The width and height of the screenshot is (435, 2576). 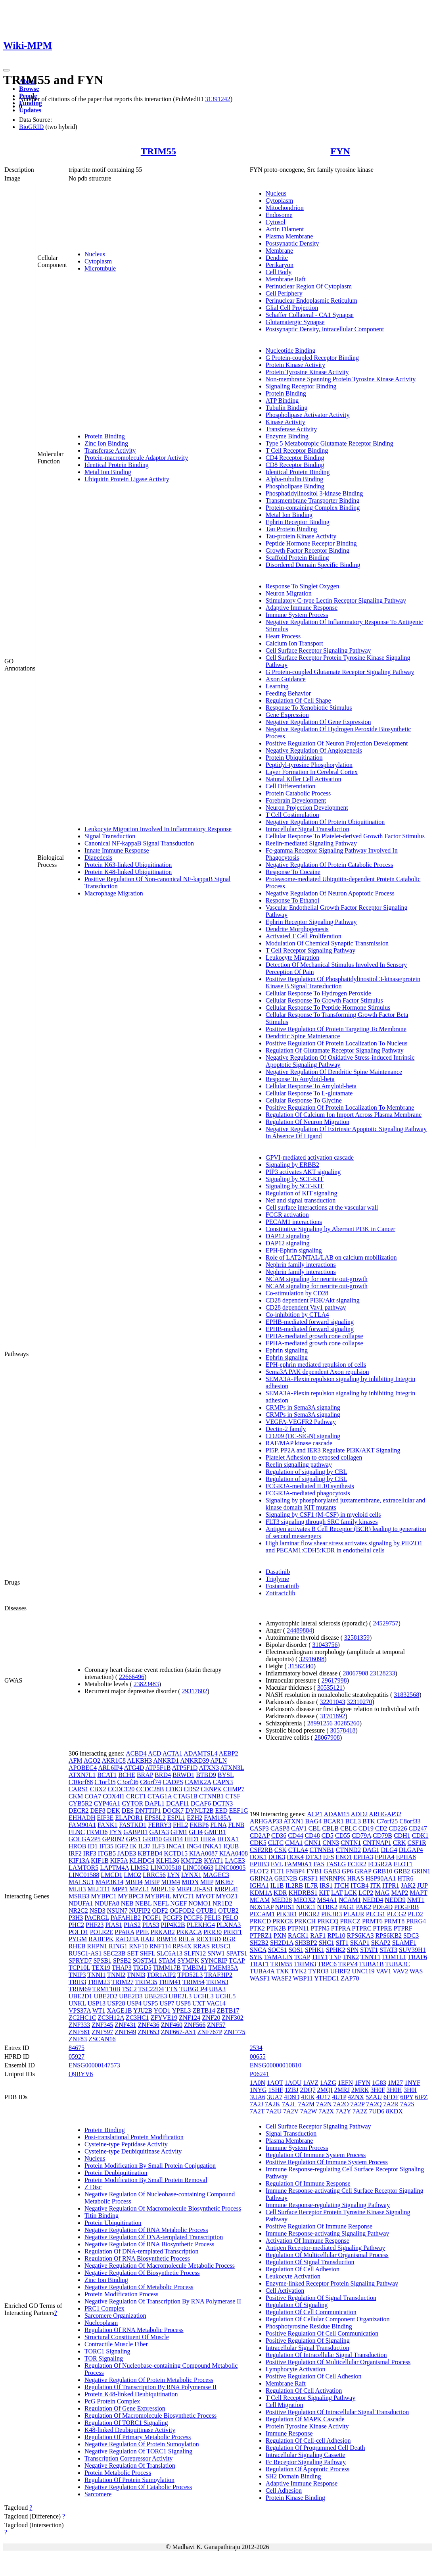 I want to click on C7orf25, so click(x=387, y=1821).